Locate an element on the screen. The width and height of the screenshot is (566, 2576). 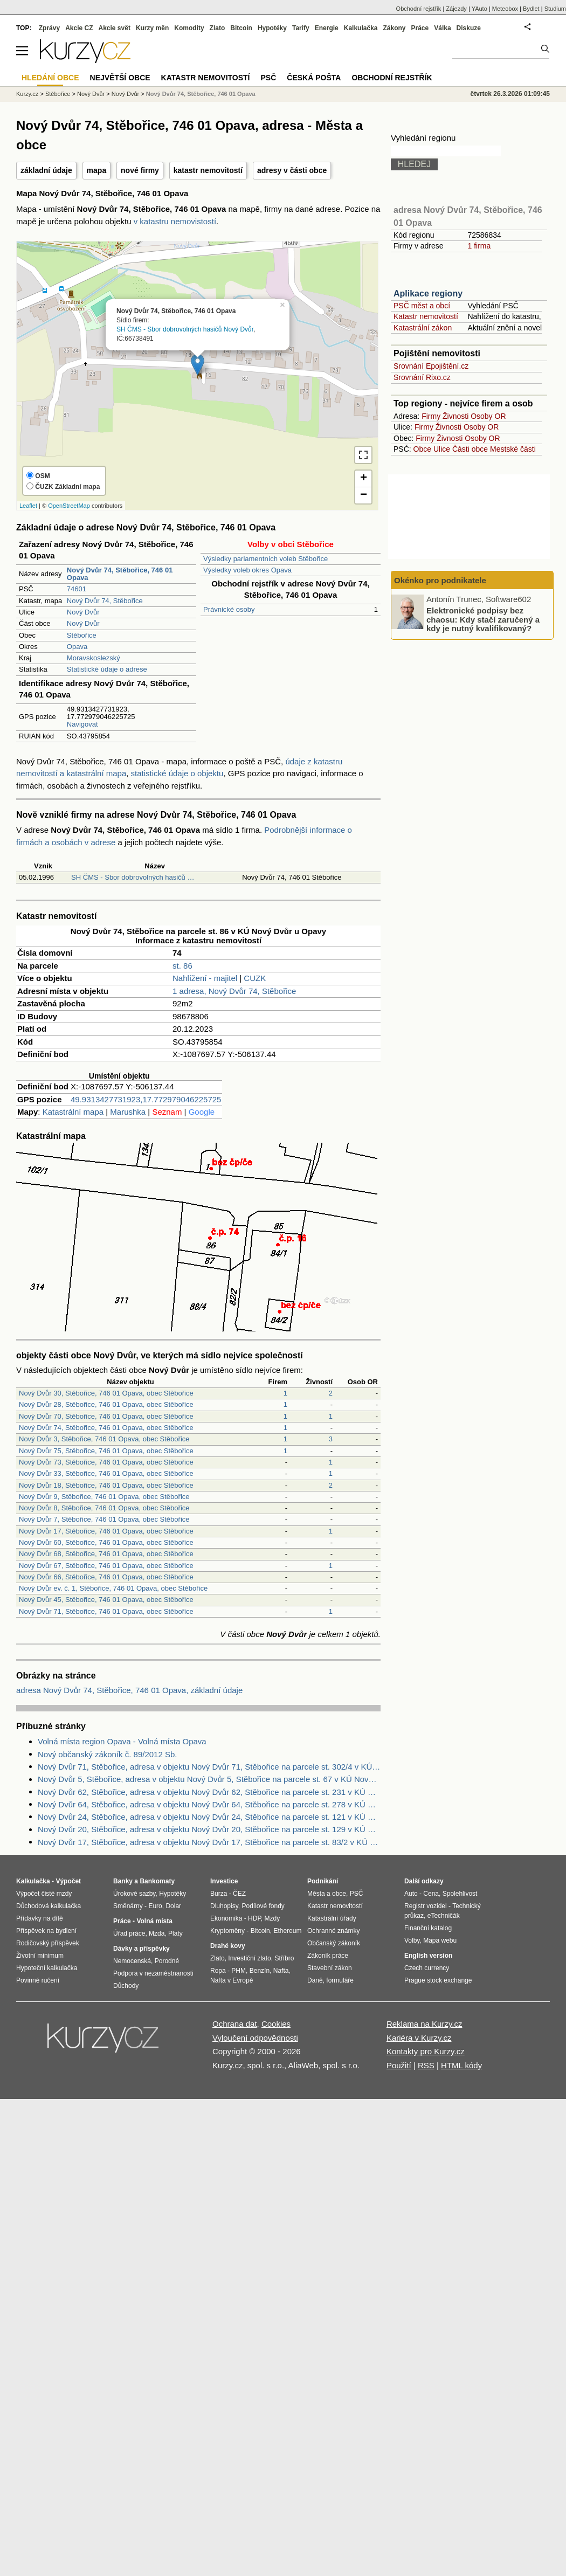
CUZK is located at coordinates (255, 978).